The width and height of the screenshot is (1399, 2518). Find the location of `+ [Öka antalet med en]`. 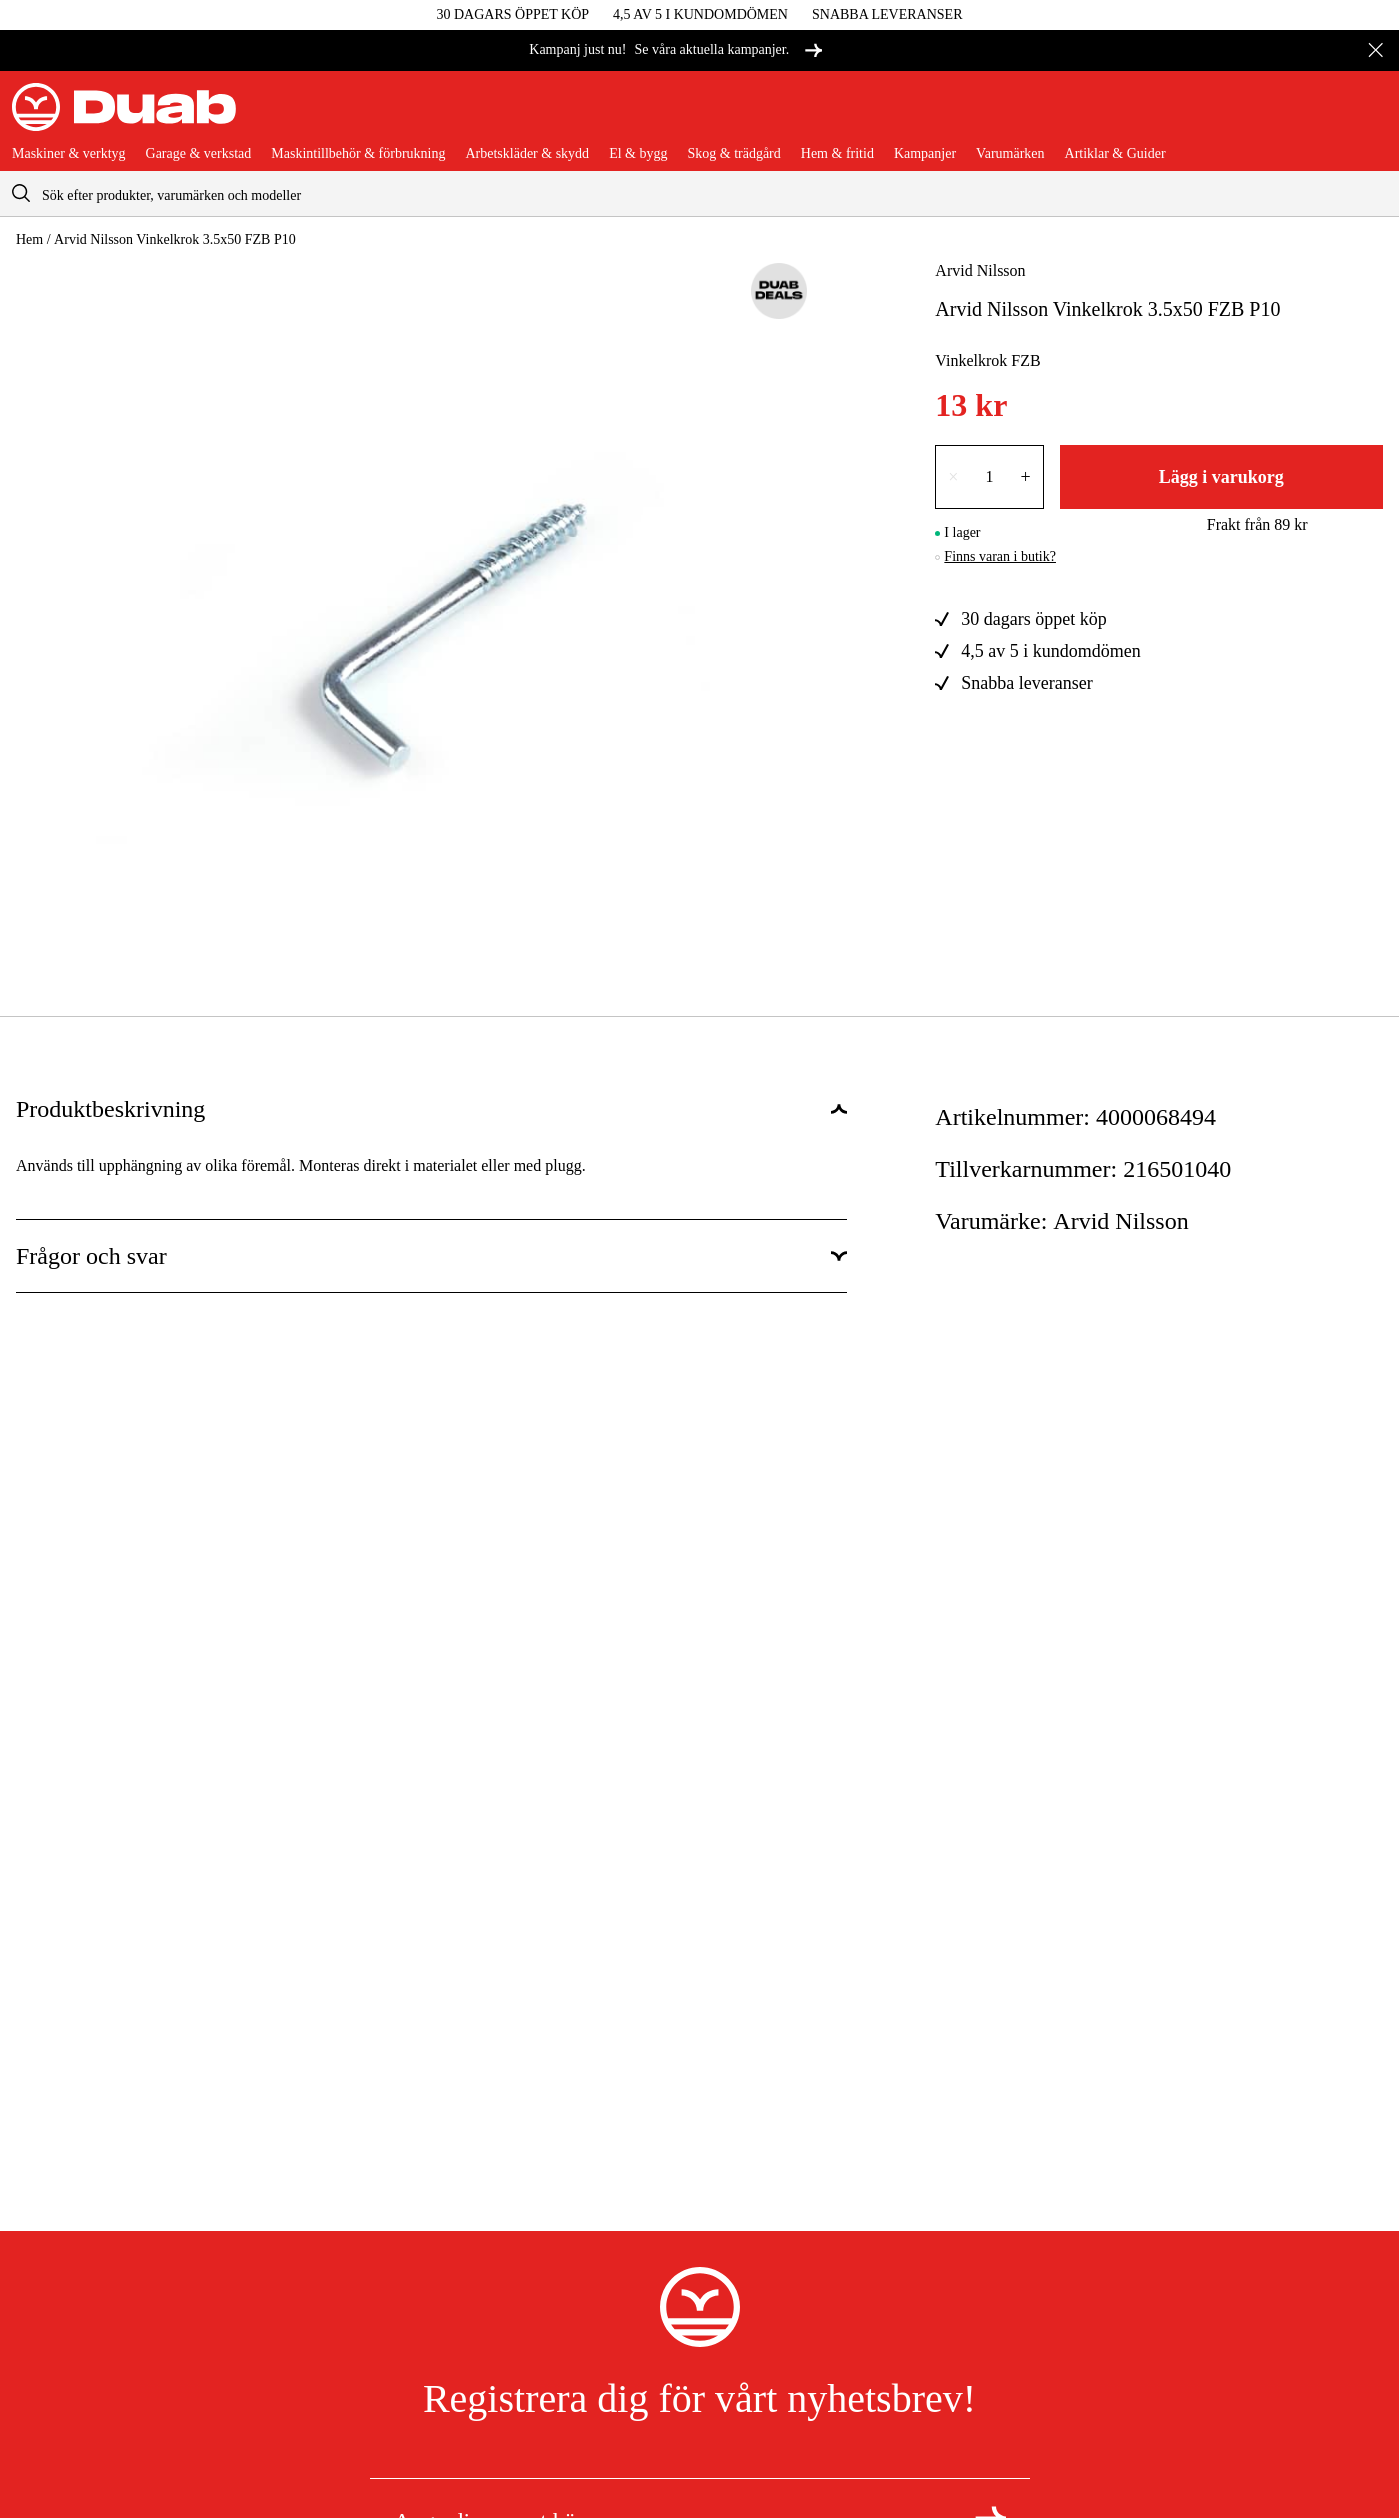

+ [Öka antalet med en] is located at coordinates (1026, 477).